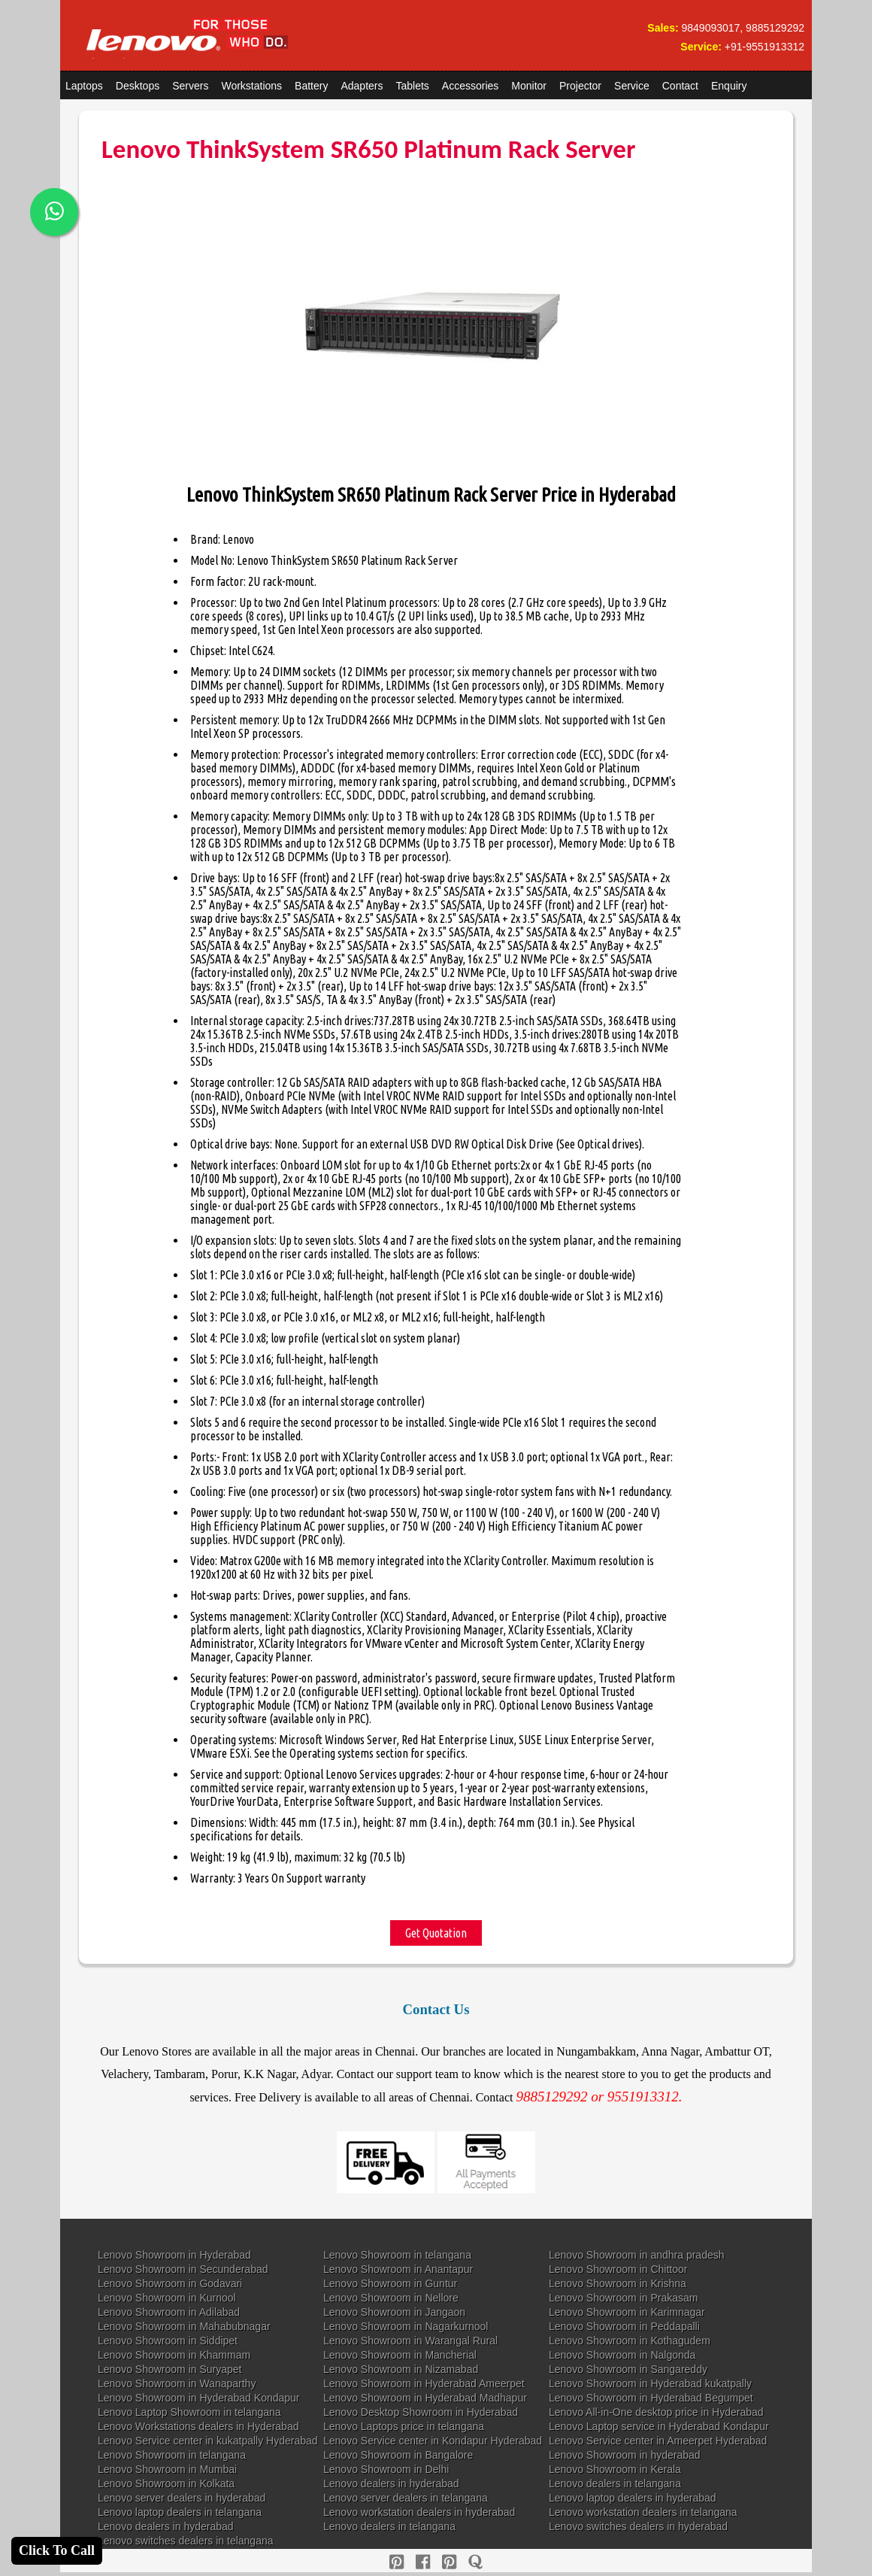  What do you see at coordinates (397, 2255) in the screenshot?
I see `Lenovo Showroom in telangana` at bounding box center [397, 2255].